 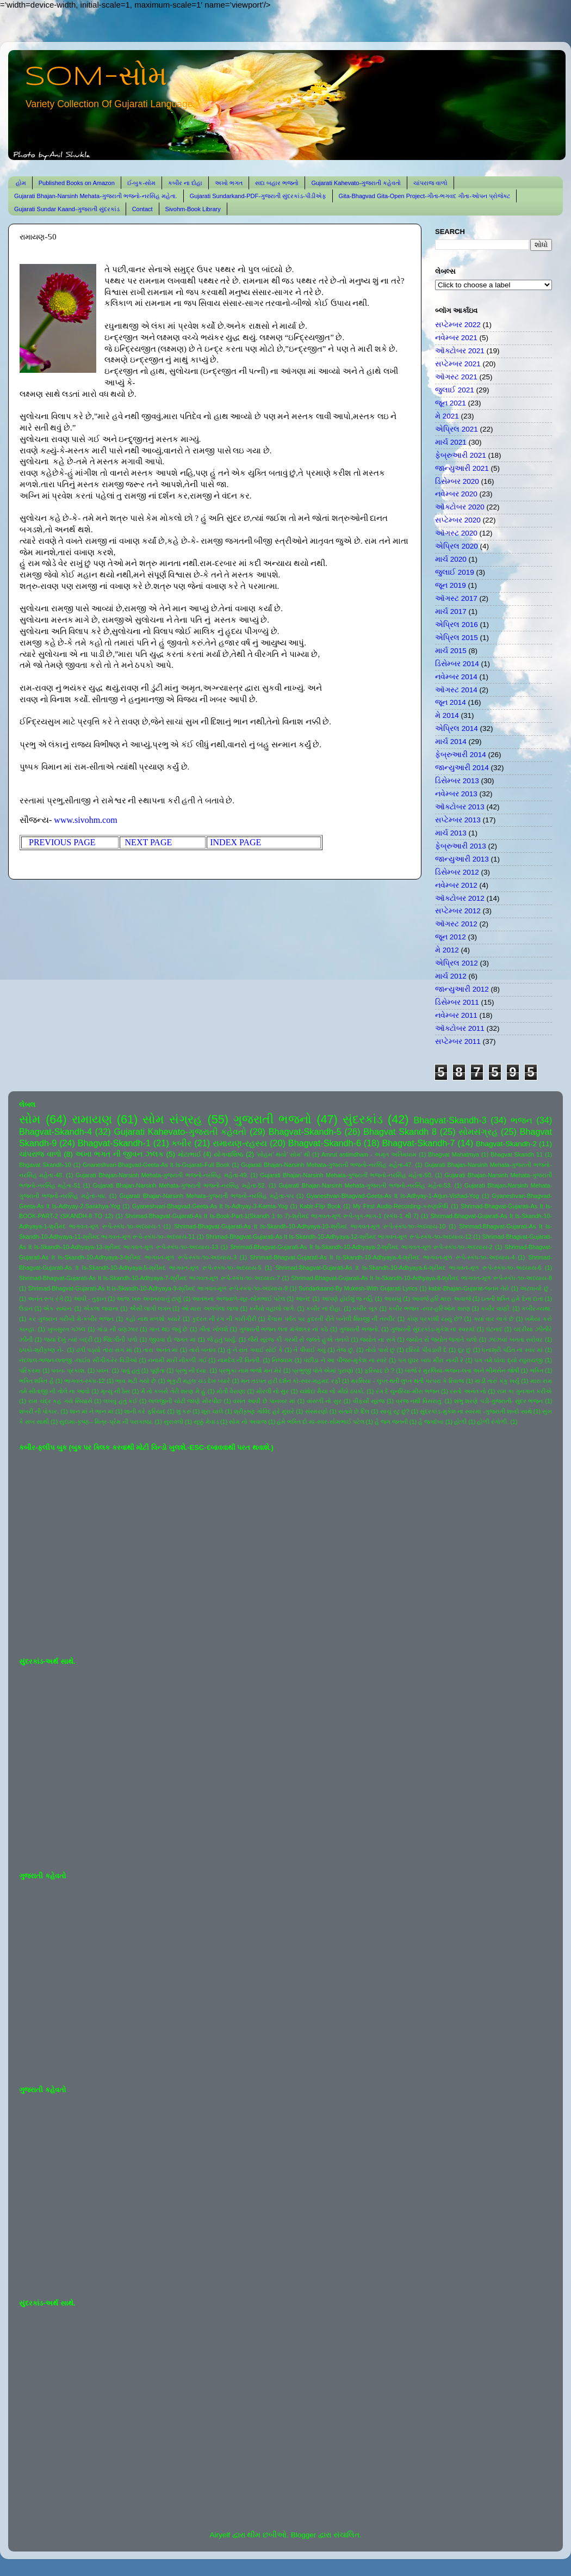 What do you see at coordinates (460, 1028) in the screenshot?
I see `ઑક્ટોબર 2011` at bounding box center [460, 1028].